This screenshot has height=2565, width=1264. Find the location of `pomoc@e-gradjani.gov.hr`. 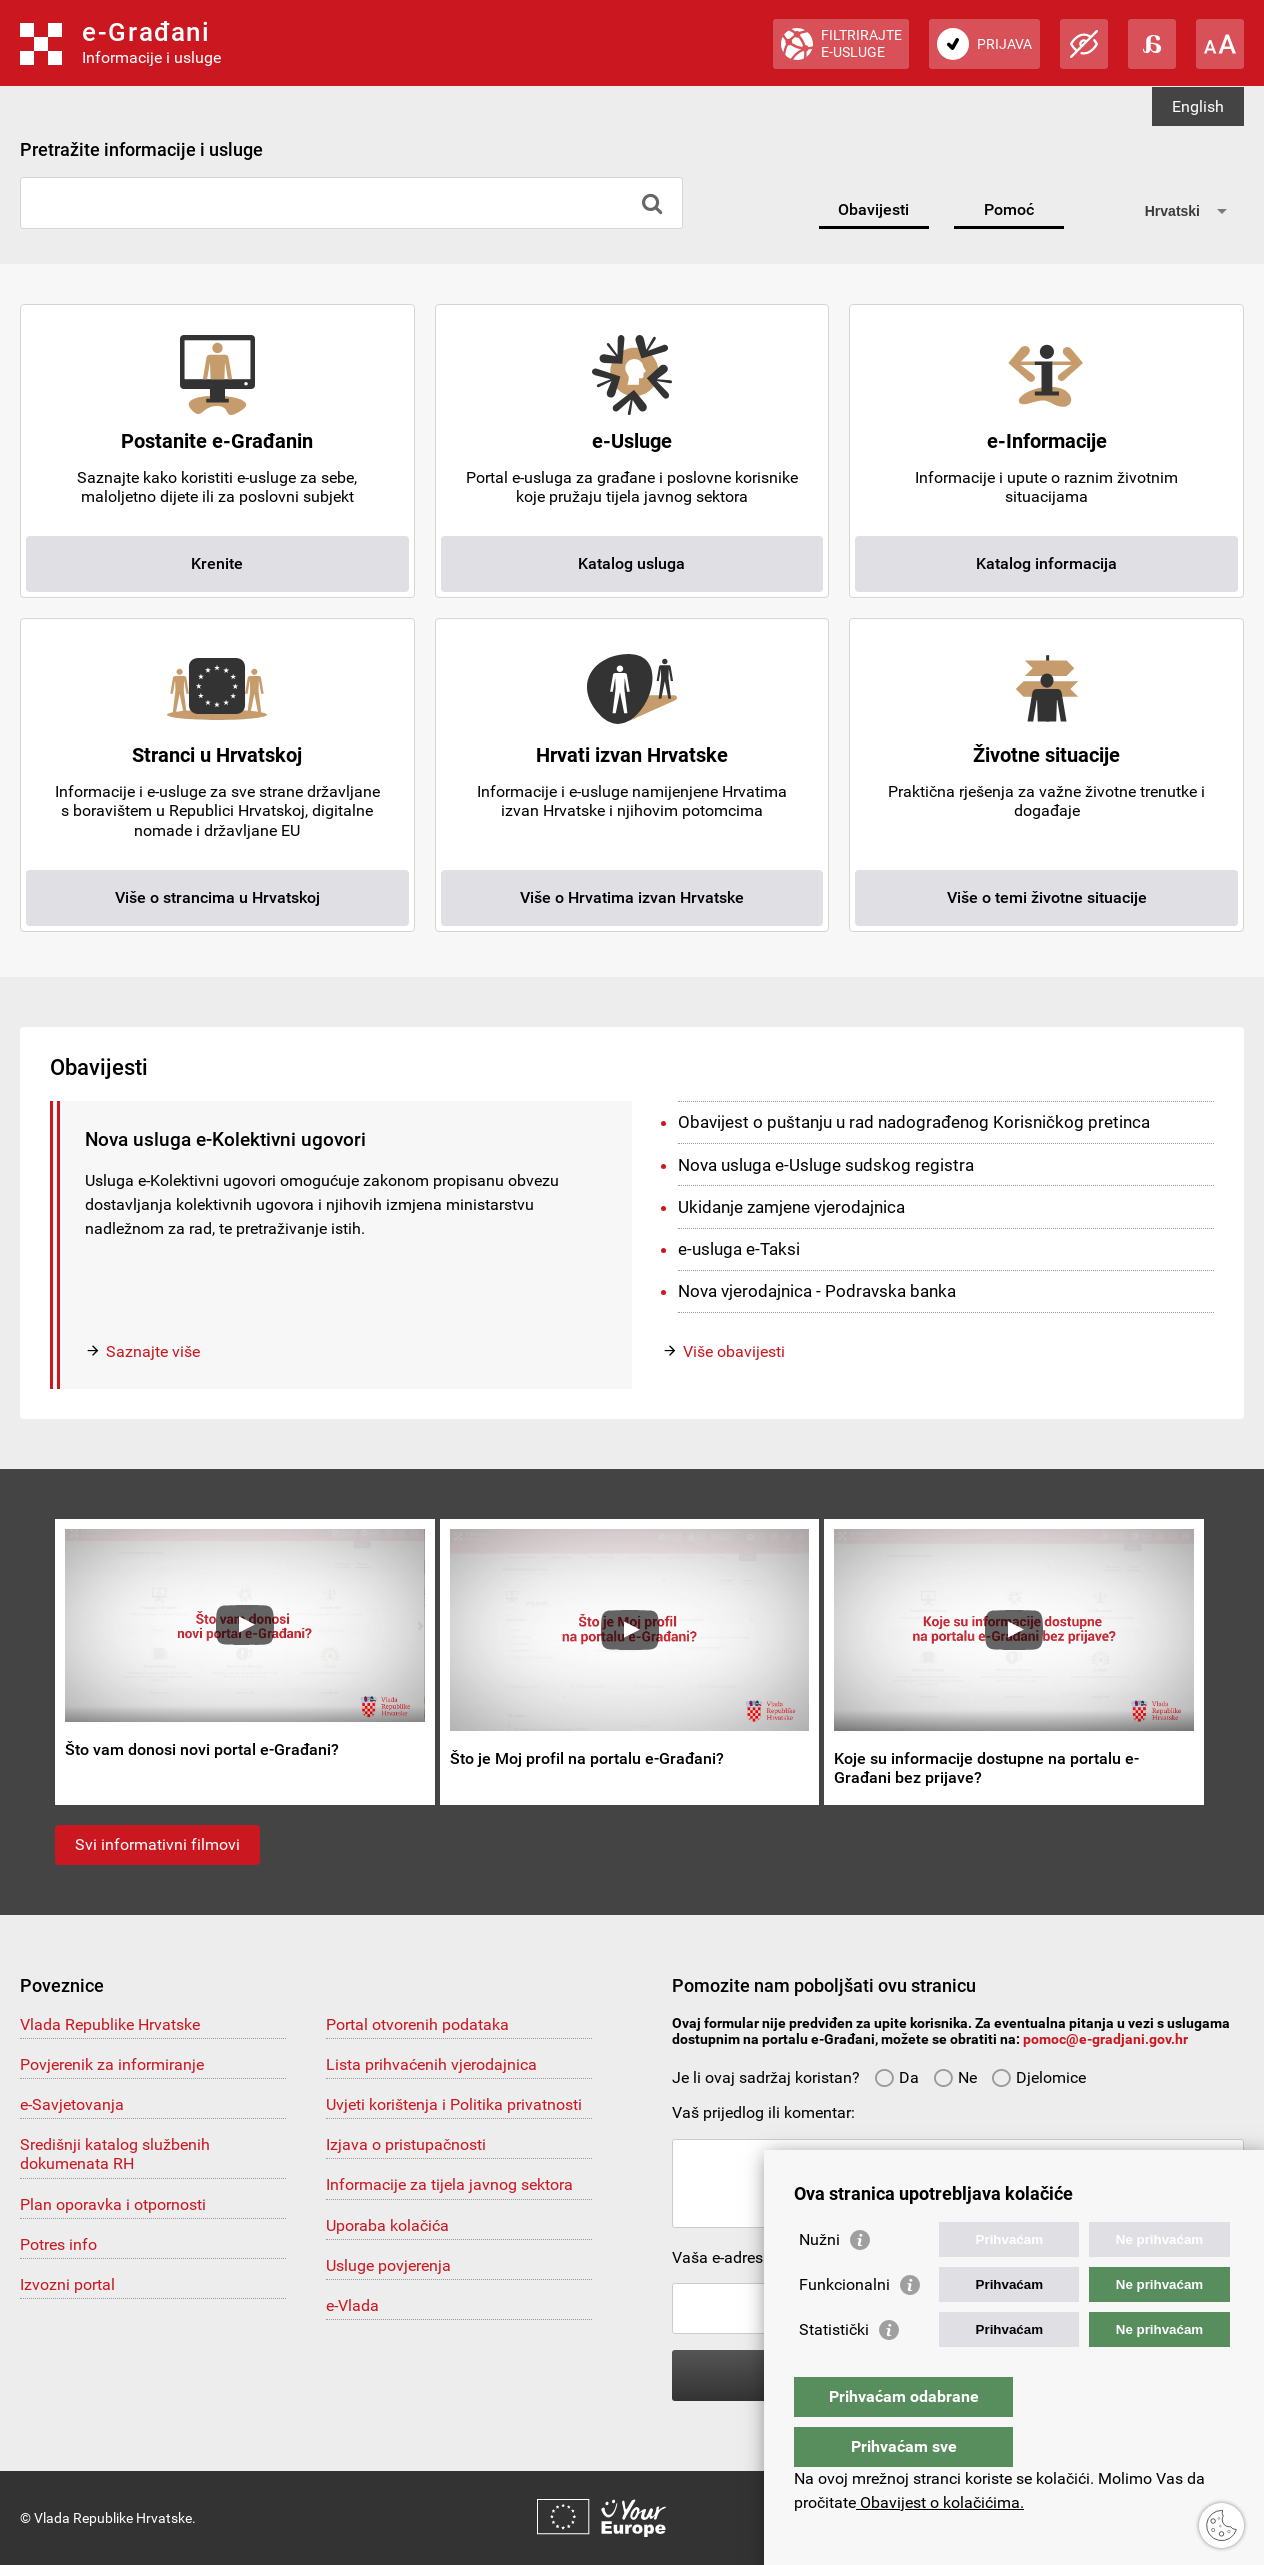

pomoc@e-gradjani.gov.hr is located at coordinates (1105, 2039).